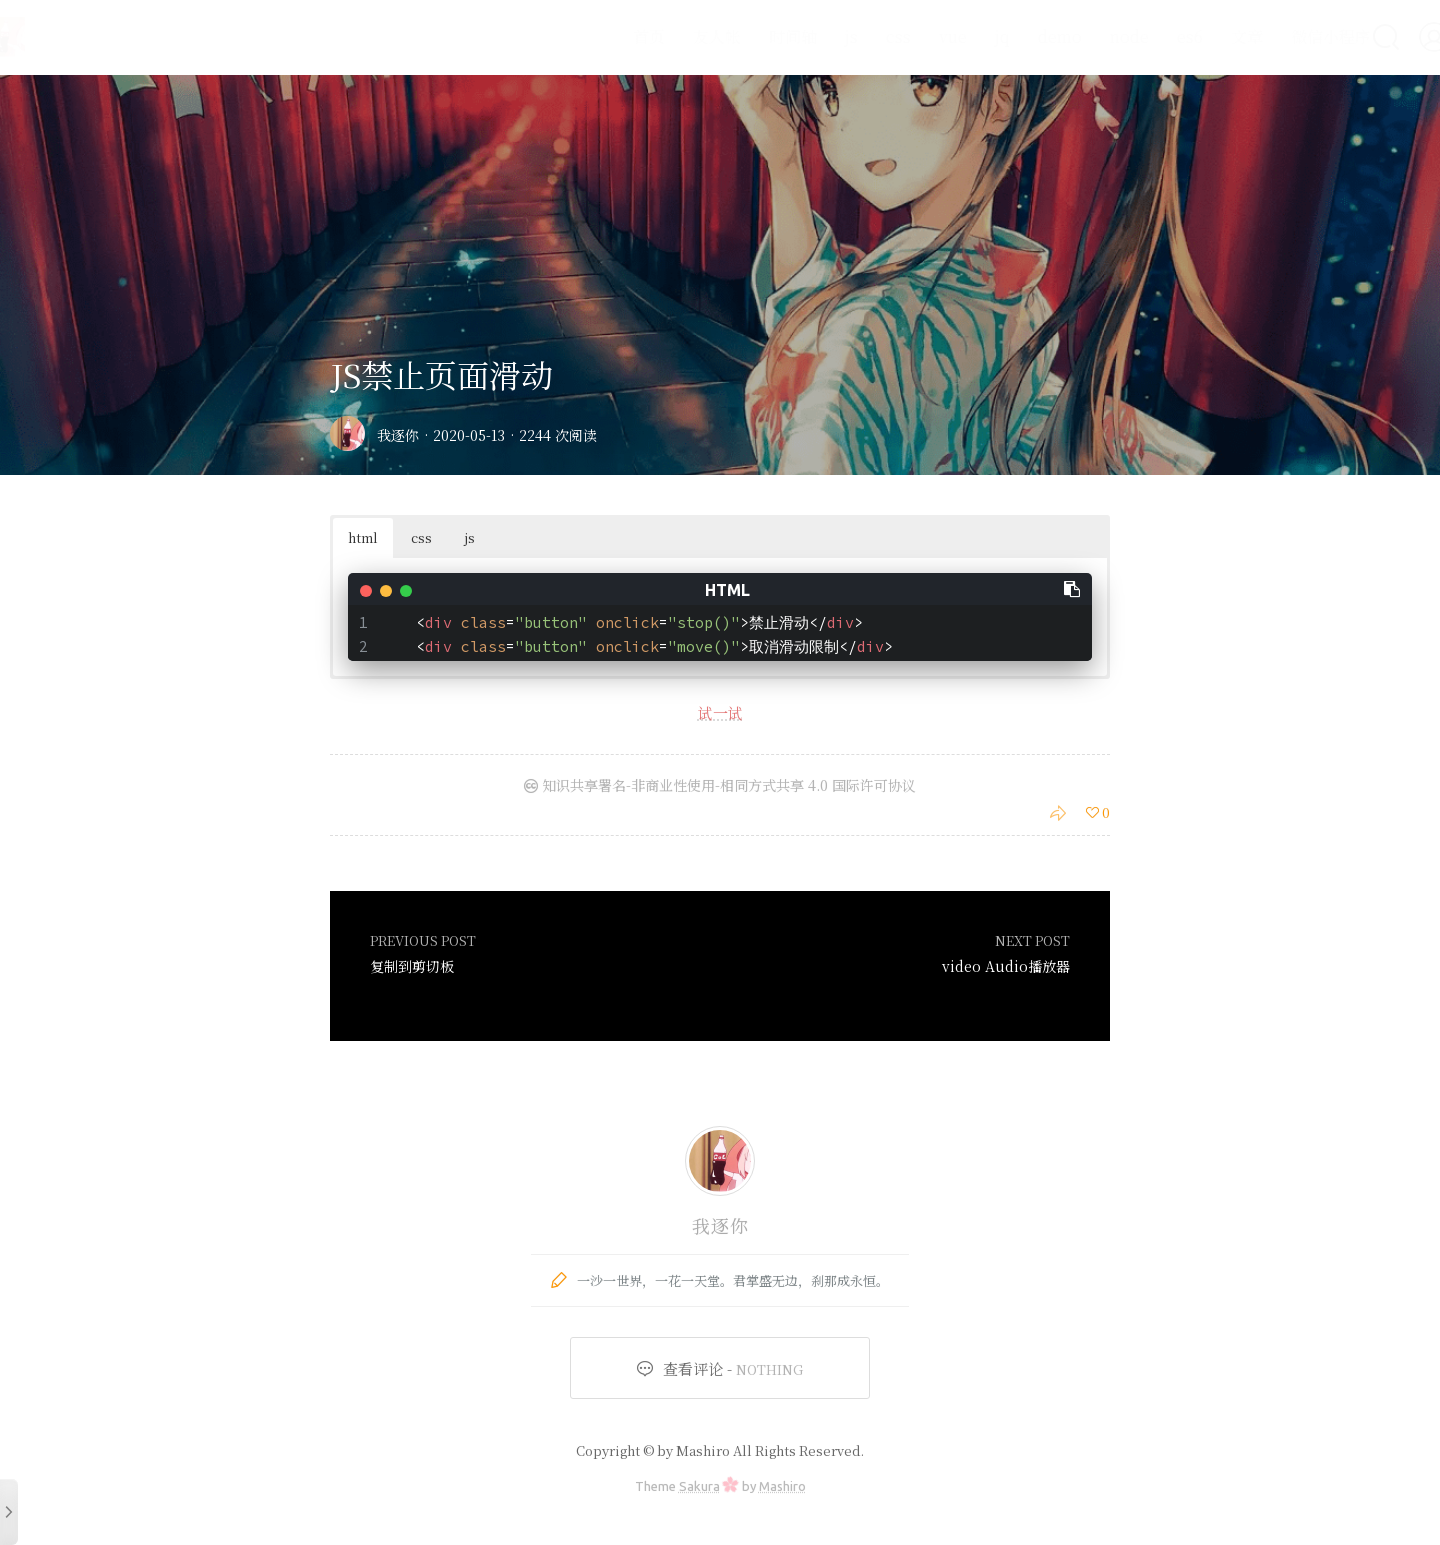 The width and height of the screenshot is (1440, 1545). Describe the element at coordinates (851, 36) in the screenshot. I see `css` at that location.